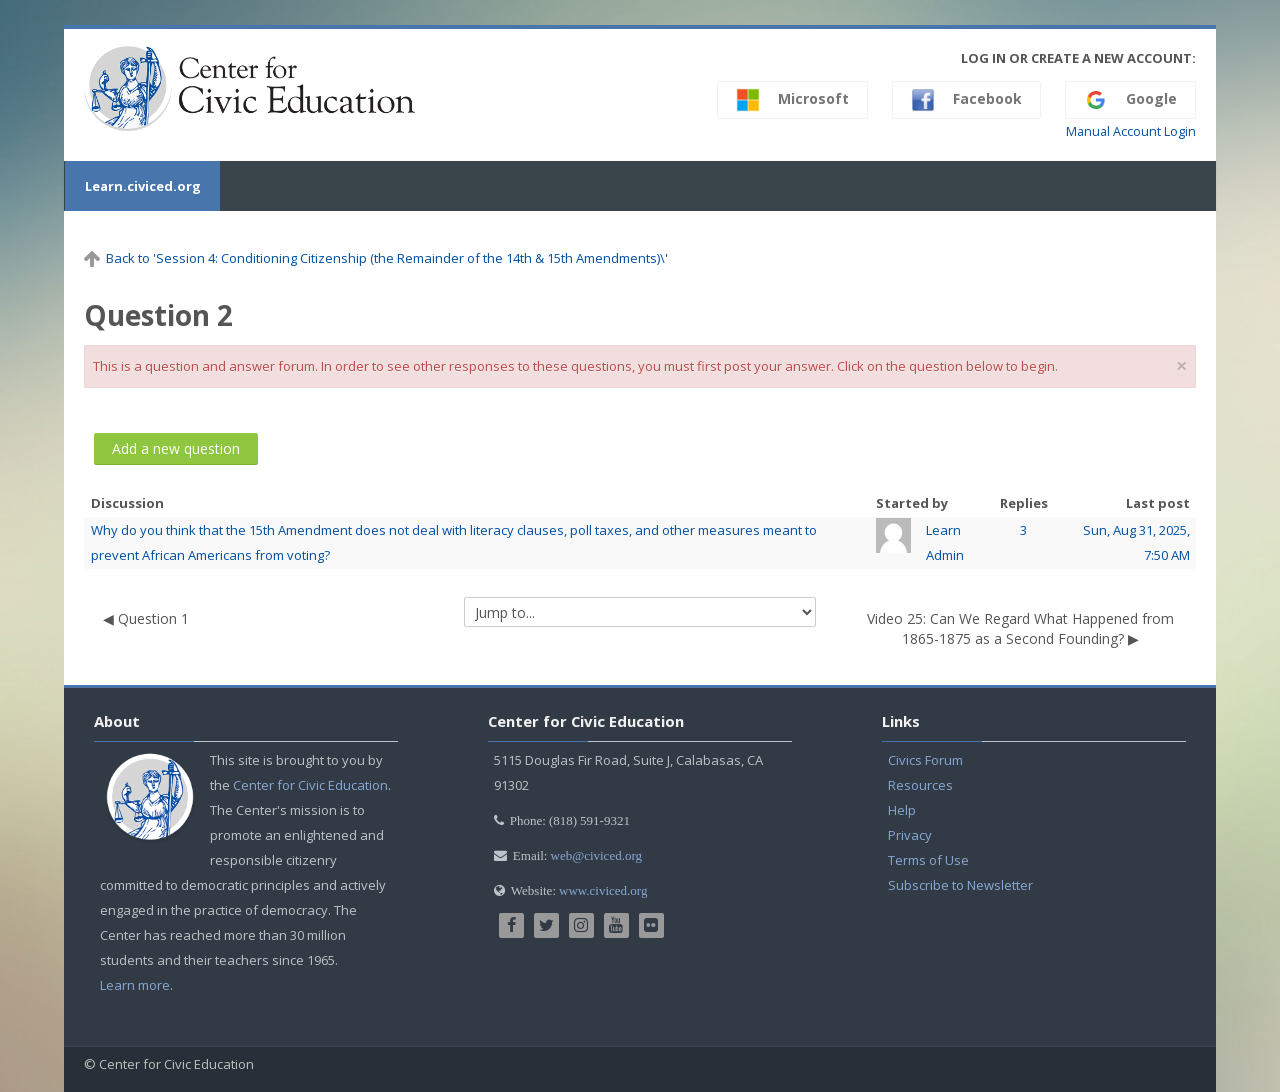 The height and width of the screenshot is (1092, 1280). What do you see at coordinates (966, 100) in the screenshot?
I see `Facebook` at bounding box center [966, 100].